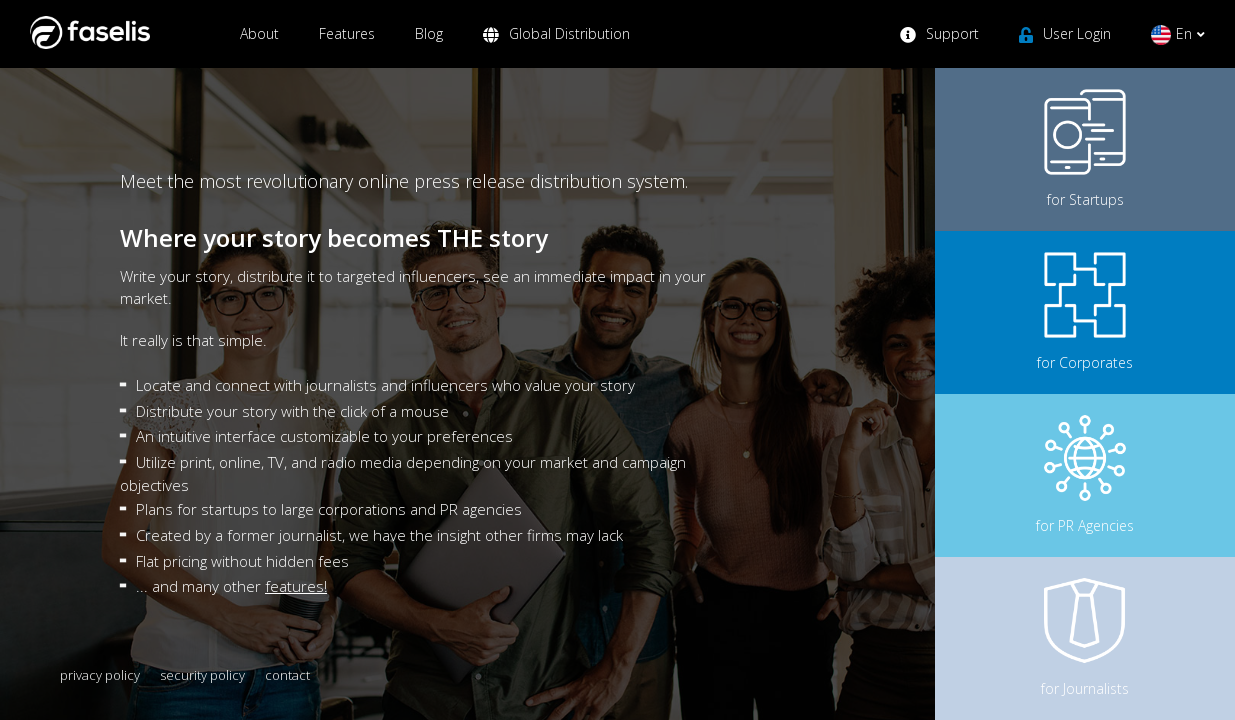 The image size is (1235, 720). I want to click on About, so click(259, 46).